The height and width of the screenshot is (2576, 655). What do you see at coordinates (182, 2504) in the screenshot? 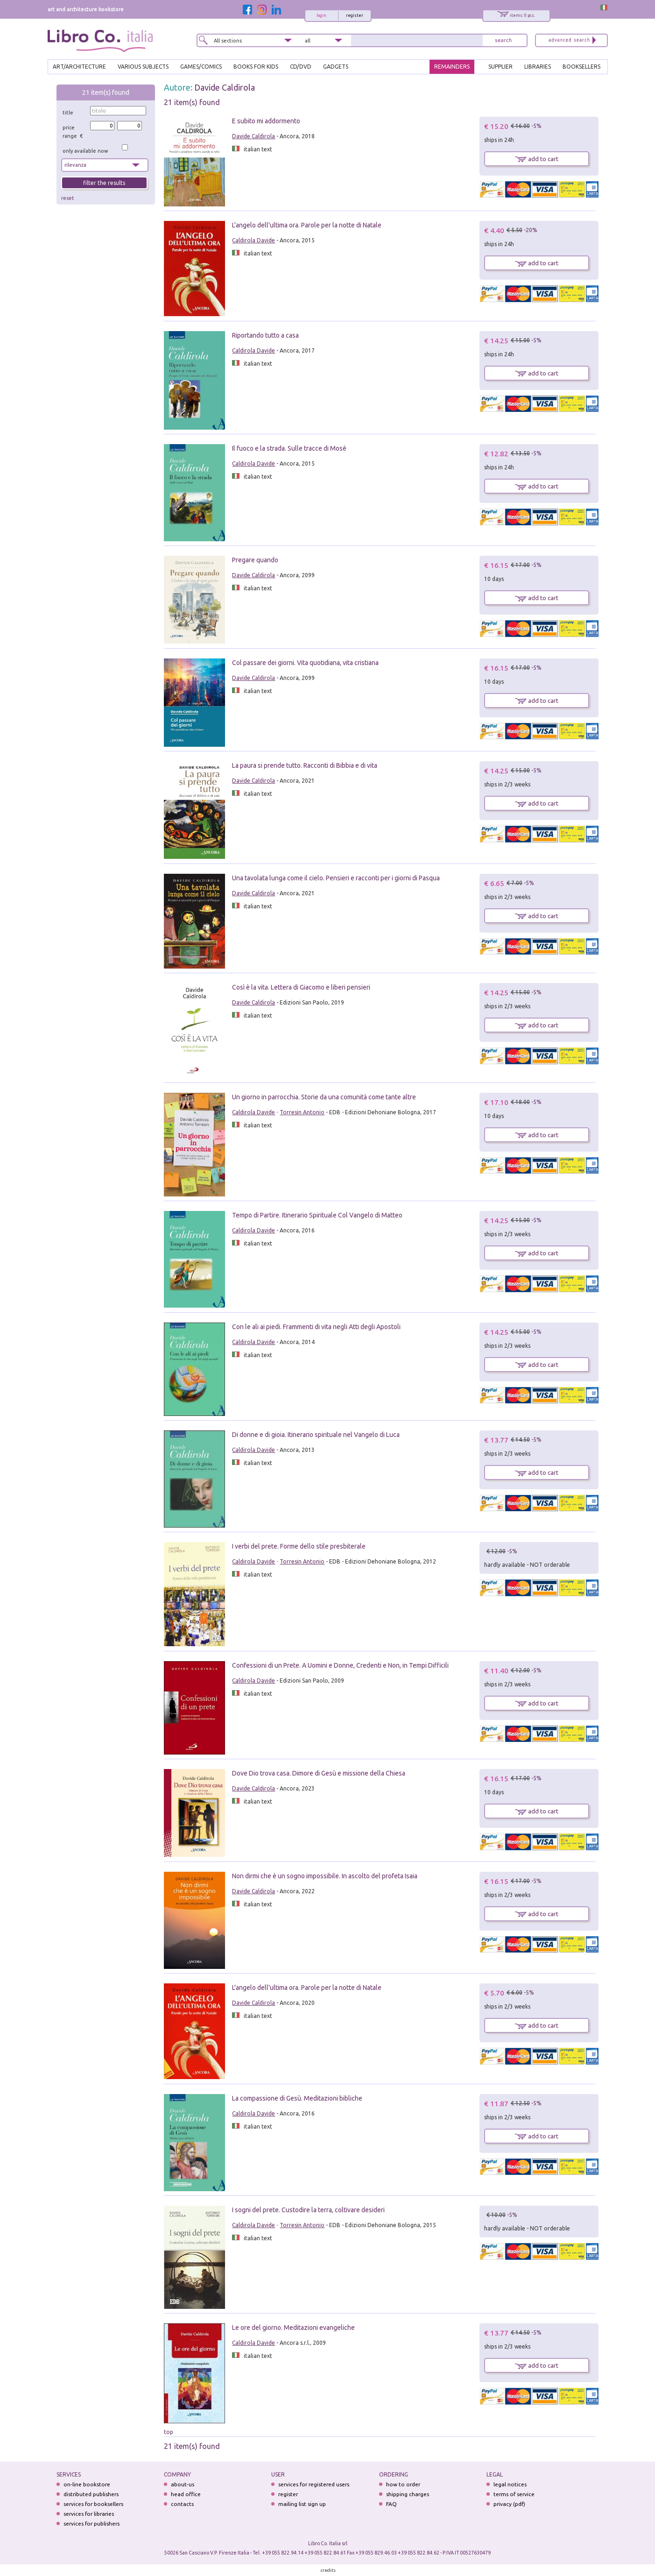
I see `contacts` at bounding box center [182, 2504].